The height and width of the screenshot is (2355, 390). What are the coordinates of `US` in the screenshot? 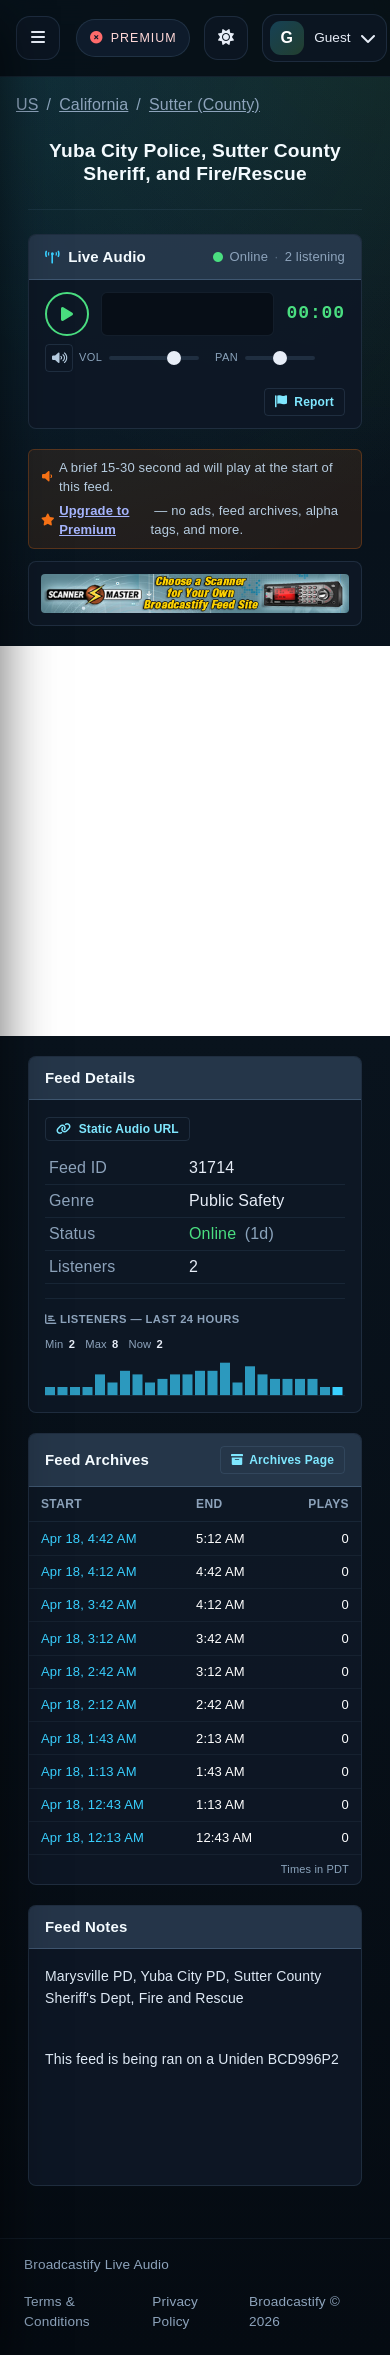 It's located at (27, 104).